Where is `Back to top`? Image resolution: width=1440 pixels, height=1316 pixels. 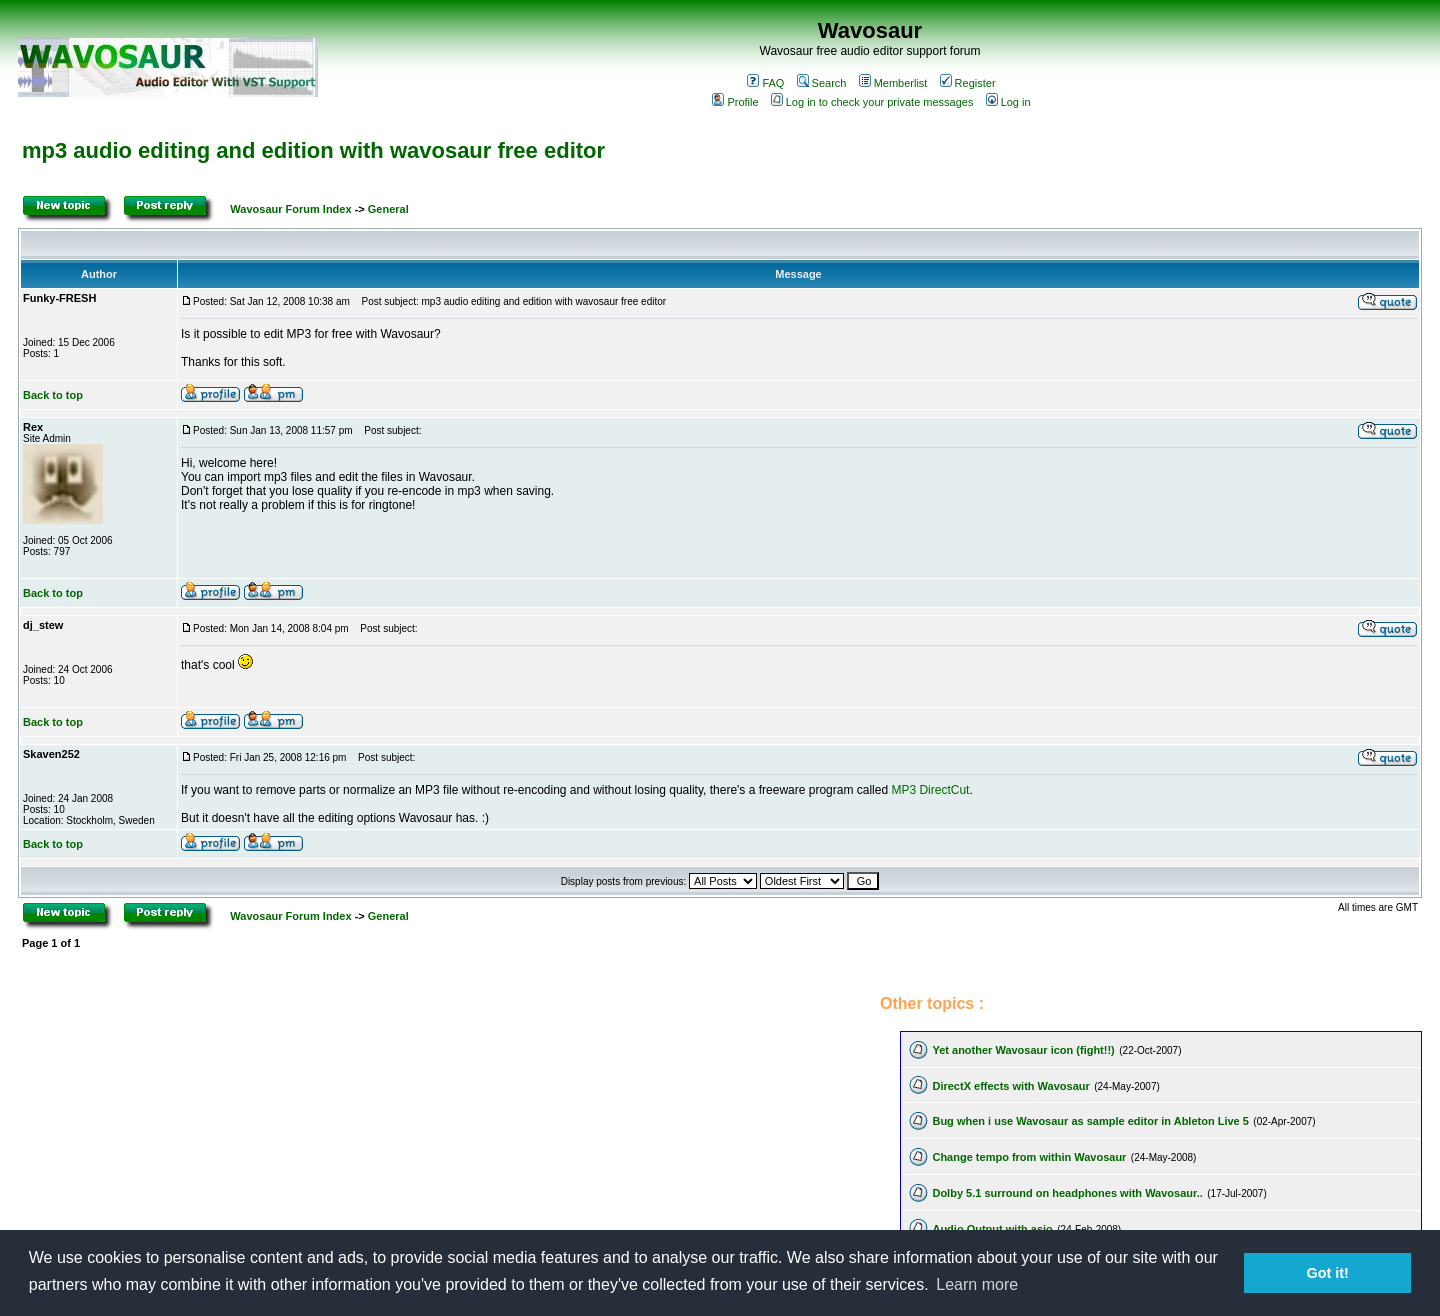
Back to top is located at coordinates (53, 395).